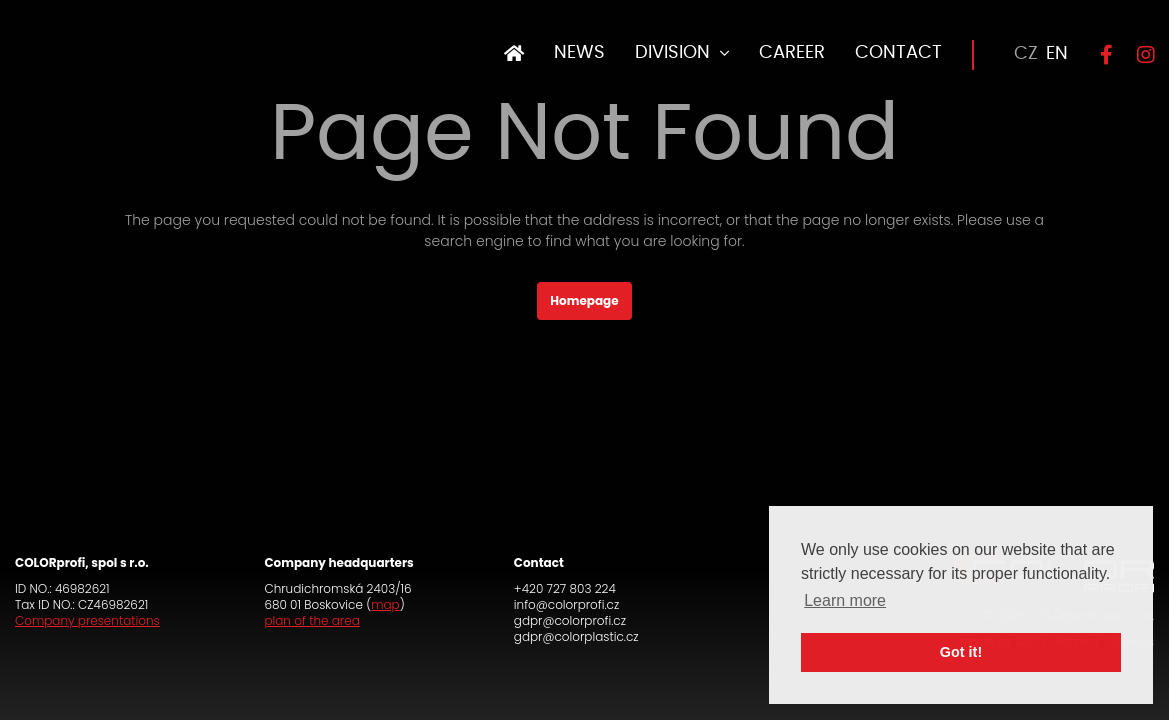 Image resolution: width=1169 pixels, height=720 pixels. I want to click on map, so click(385, 604).